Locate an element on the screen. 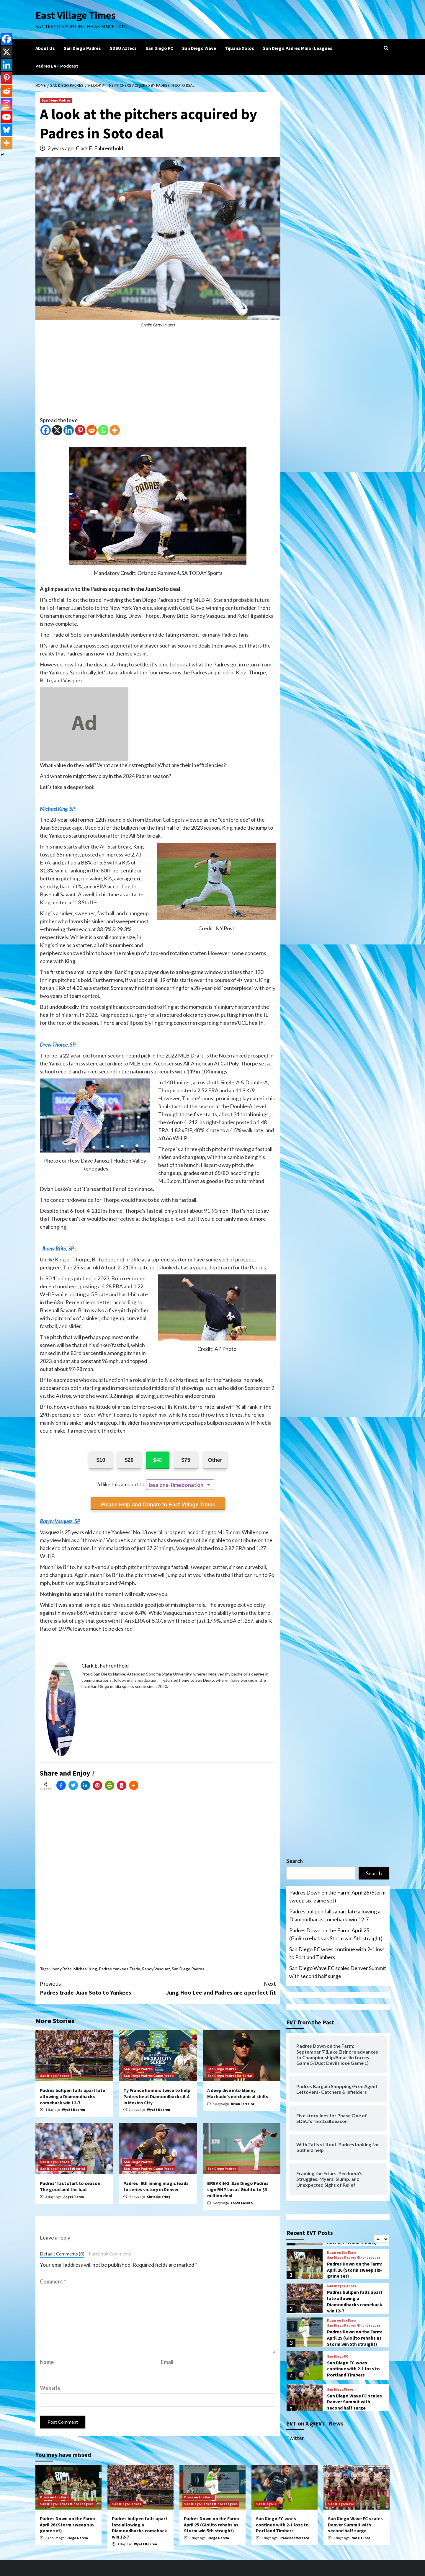 The height and width of the screenshot is (2576, 425). A deep dive into Manny Machado’s mechanical shifts is located at coordinates (237, 2093).